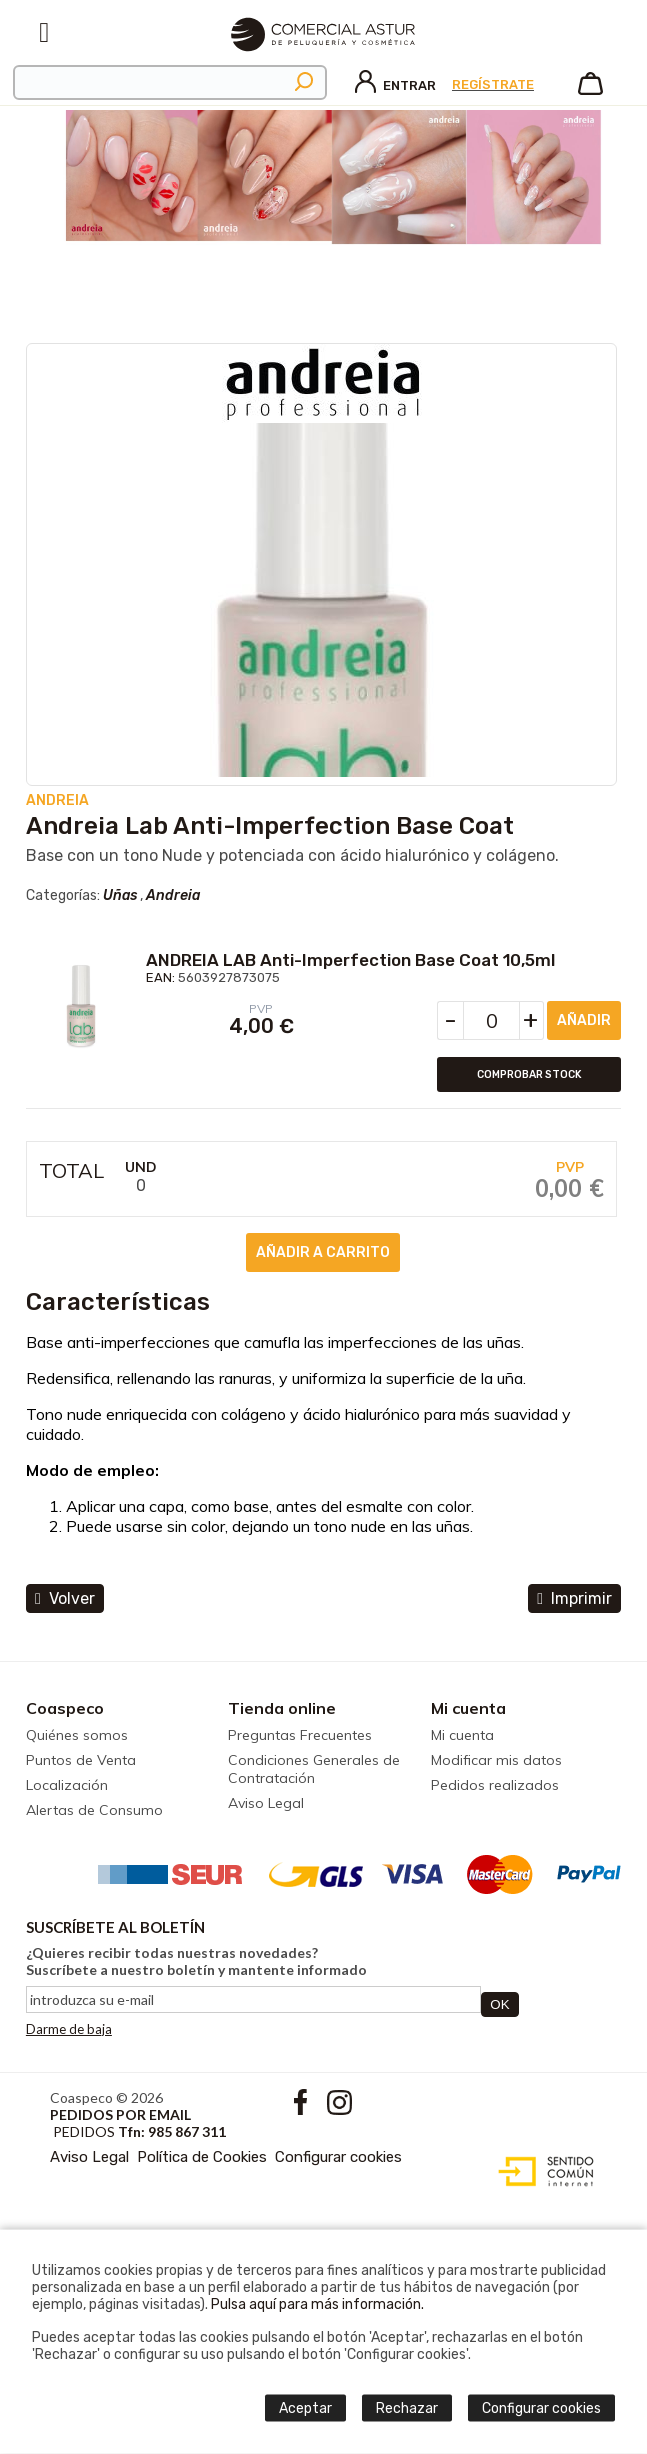 This screenshot has height=2454, width=647. Describe the element at coordinates (305, 2408) in the screenshot. I see `Aceptar` at that location.